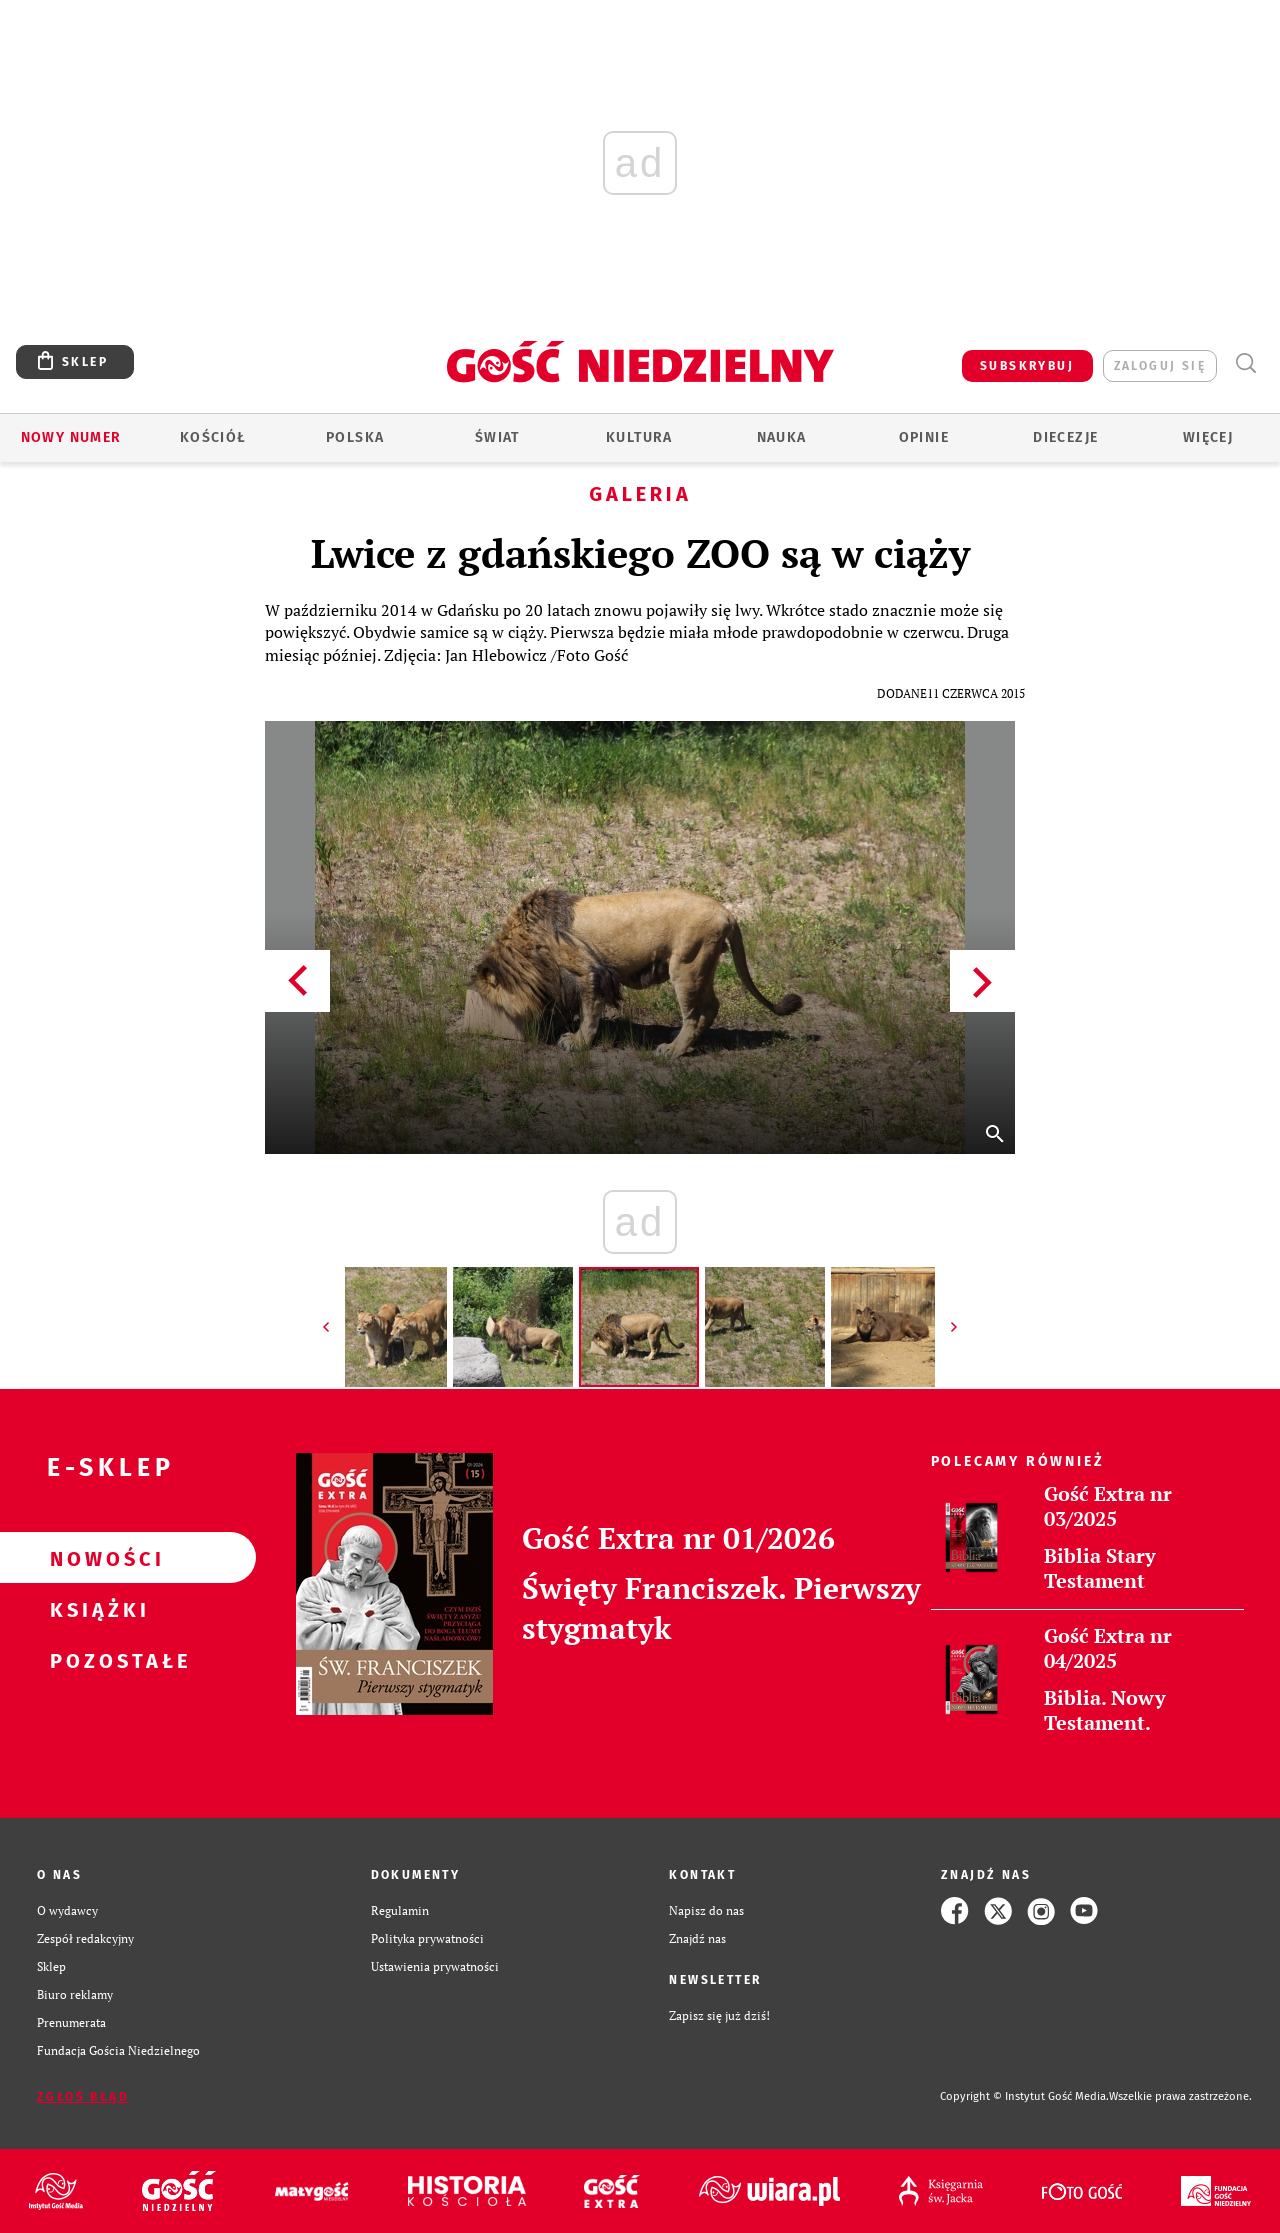  Describe the element at coordinates (355, 437) in the screenshot. I see `Polska` at that location.